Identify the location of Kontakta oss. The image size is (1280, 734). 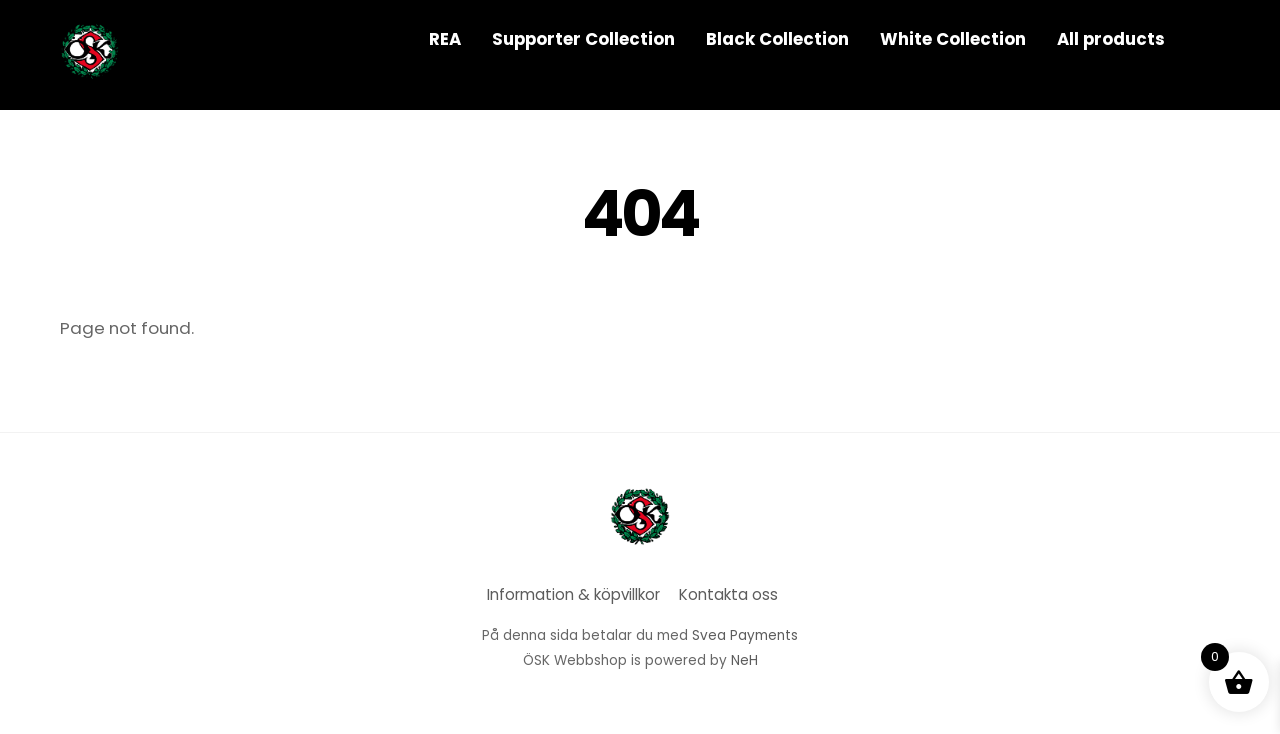
(728, 594).